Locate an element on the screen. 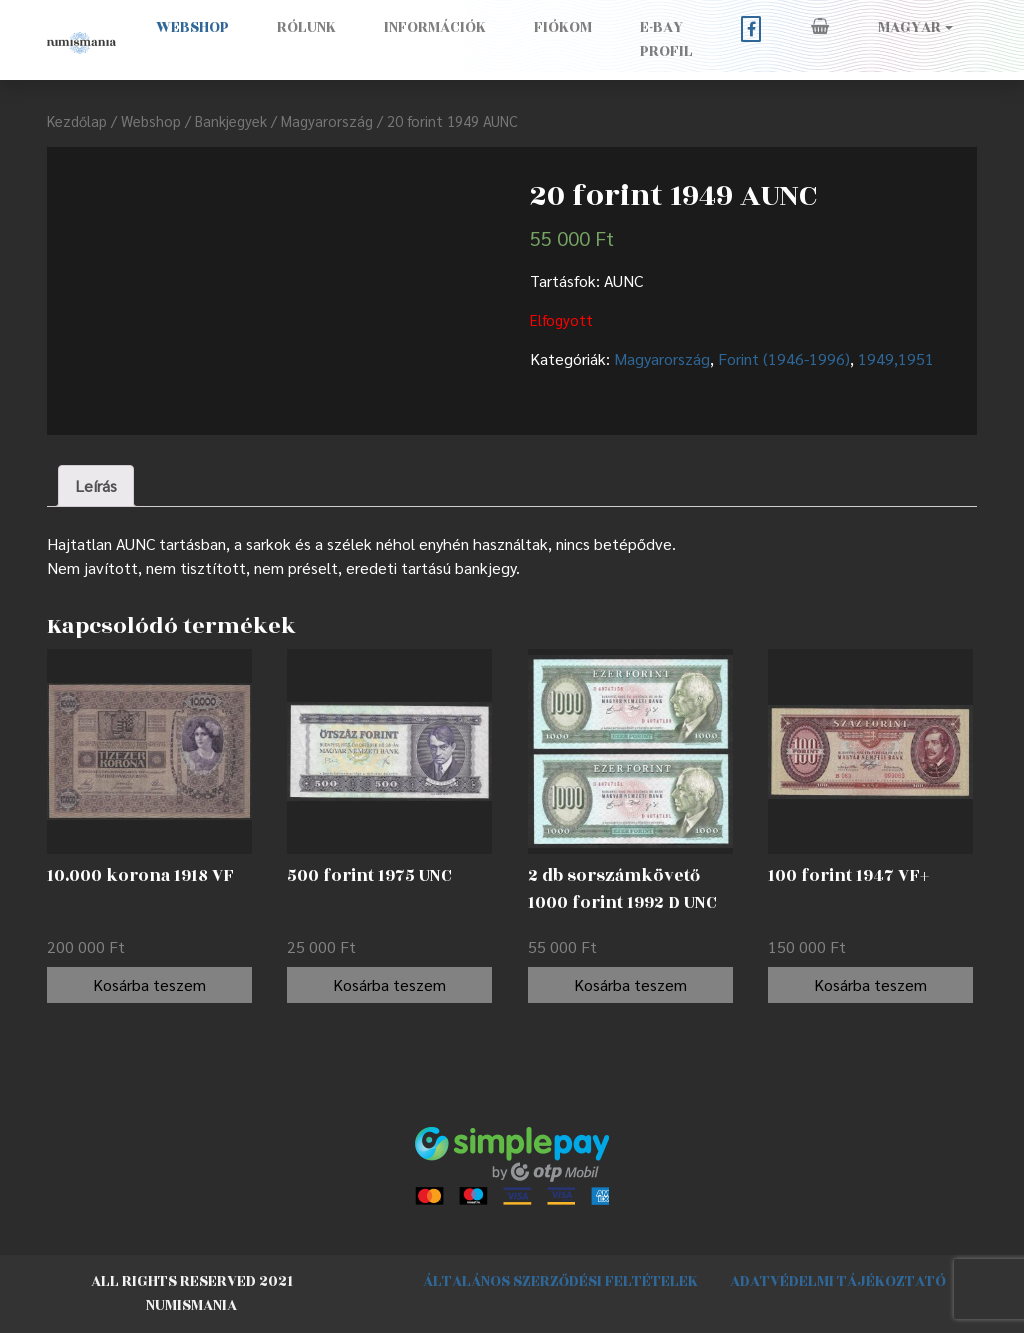 Image resolution: width=1024 pixels, height=1333 pixels. Információk is located at coordinates (435, 27).